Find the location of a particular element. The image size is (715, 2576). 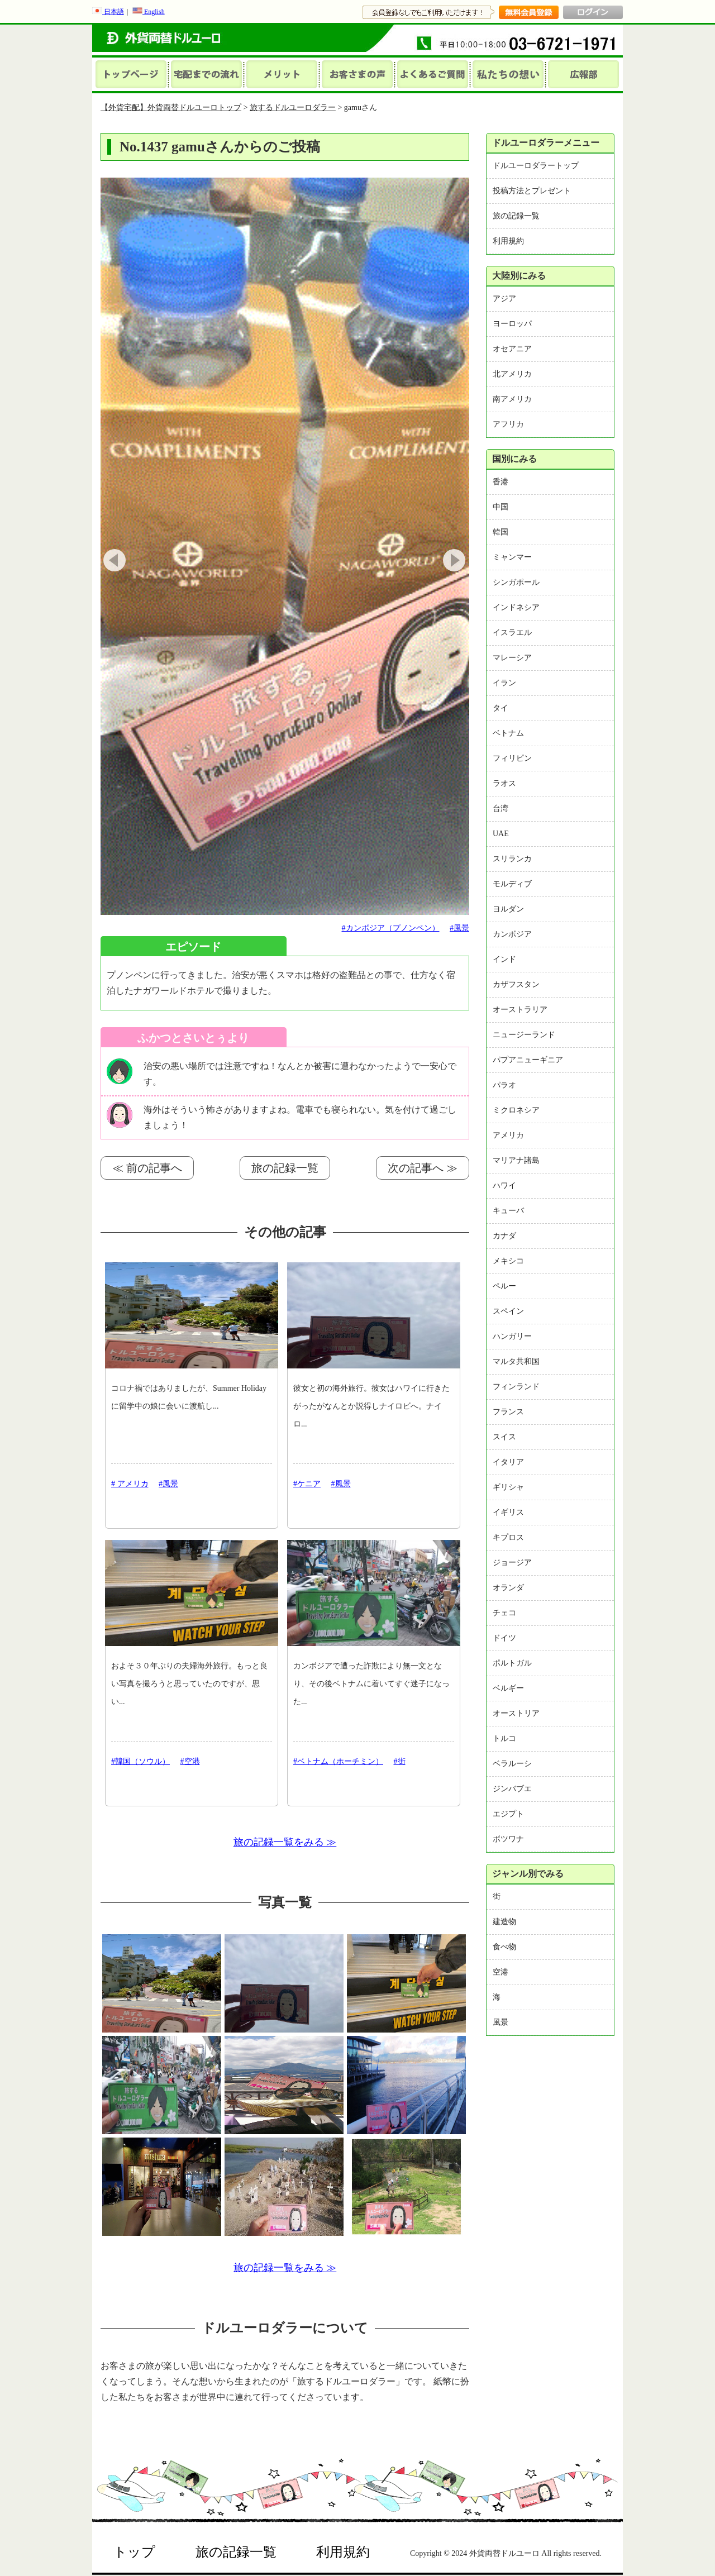

#ベトナム（ホーチミン） is located at coordinates (338, 1761).